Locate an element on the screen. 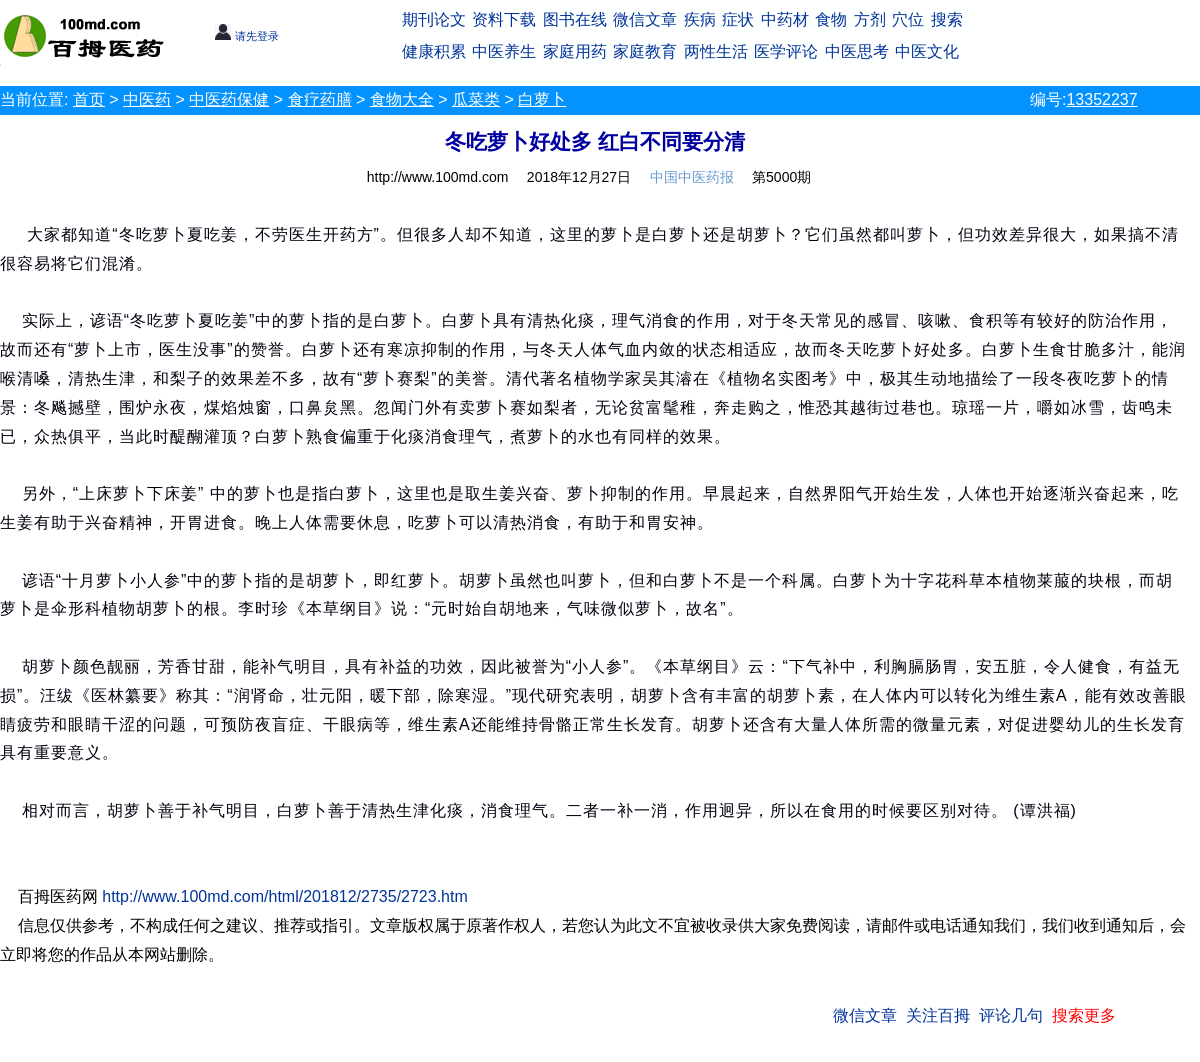 This screenshot has height=1062, width=1200. 首页 is located at coordinates (89, 99).